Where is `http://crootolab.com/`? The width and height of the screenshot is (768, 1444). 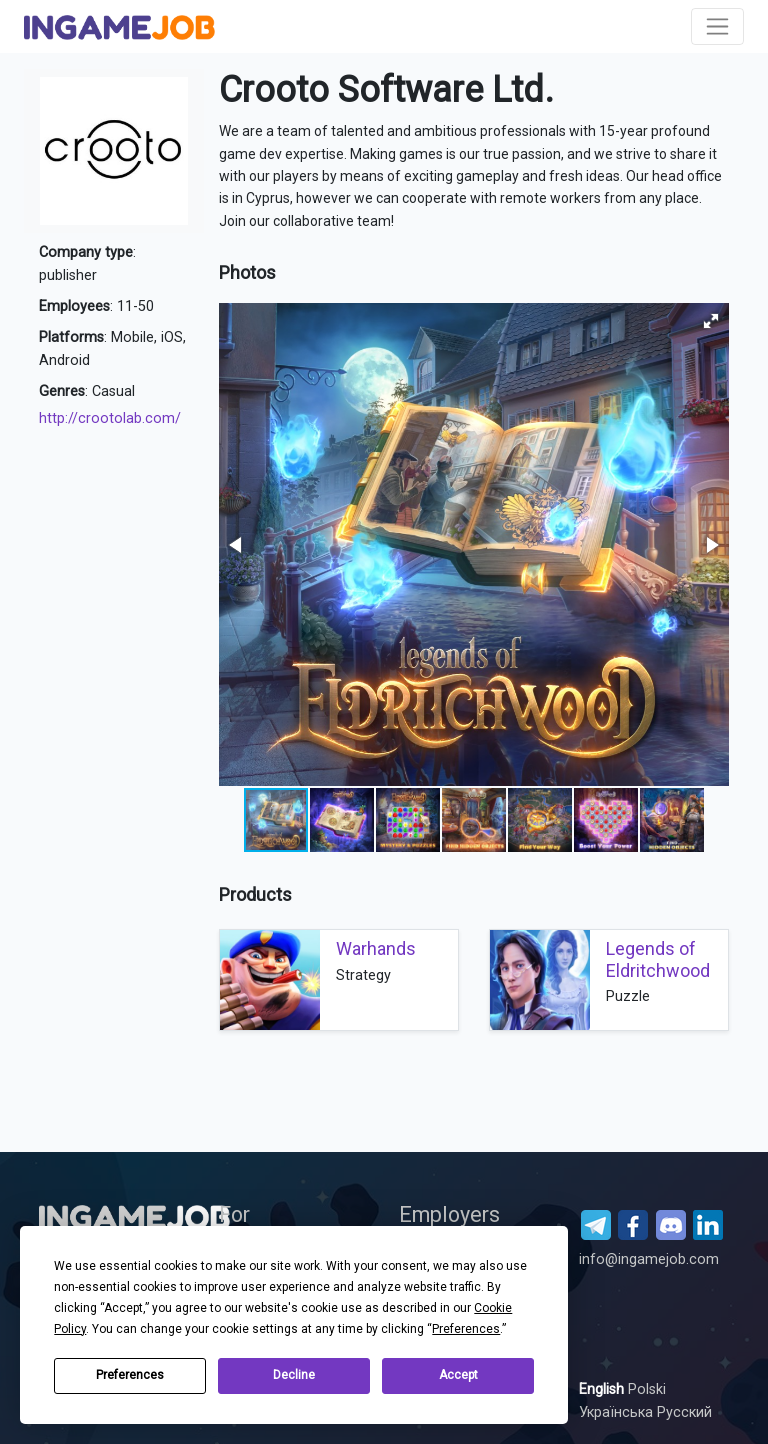
http://crootolab.com/ is located at coordinates (110, 418).